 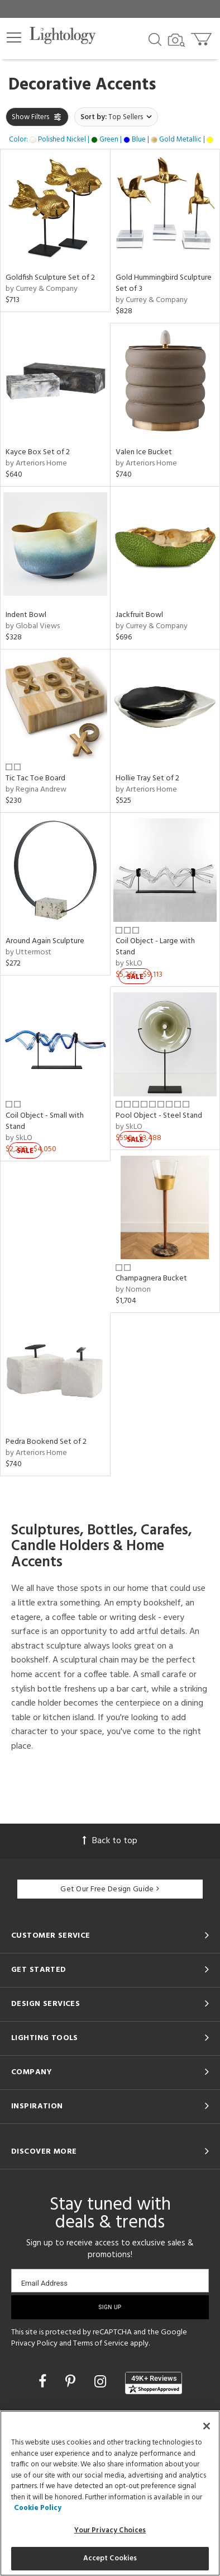 I want to click on Indent Bowl, so click(x=26, y=615).